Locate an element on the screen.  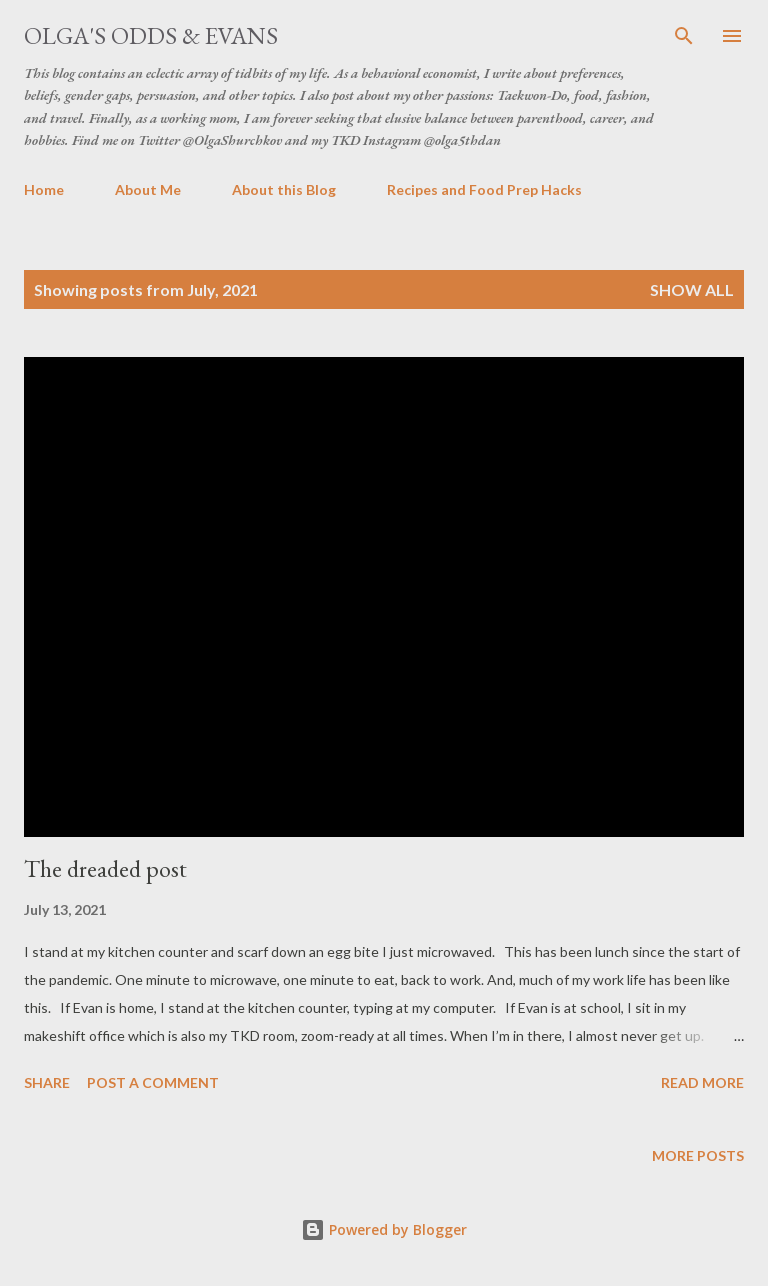
About Me is located at coordinates (148, 189).